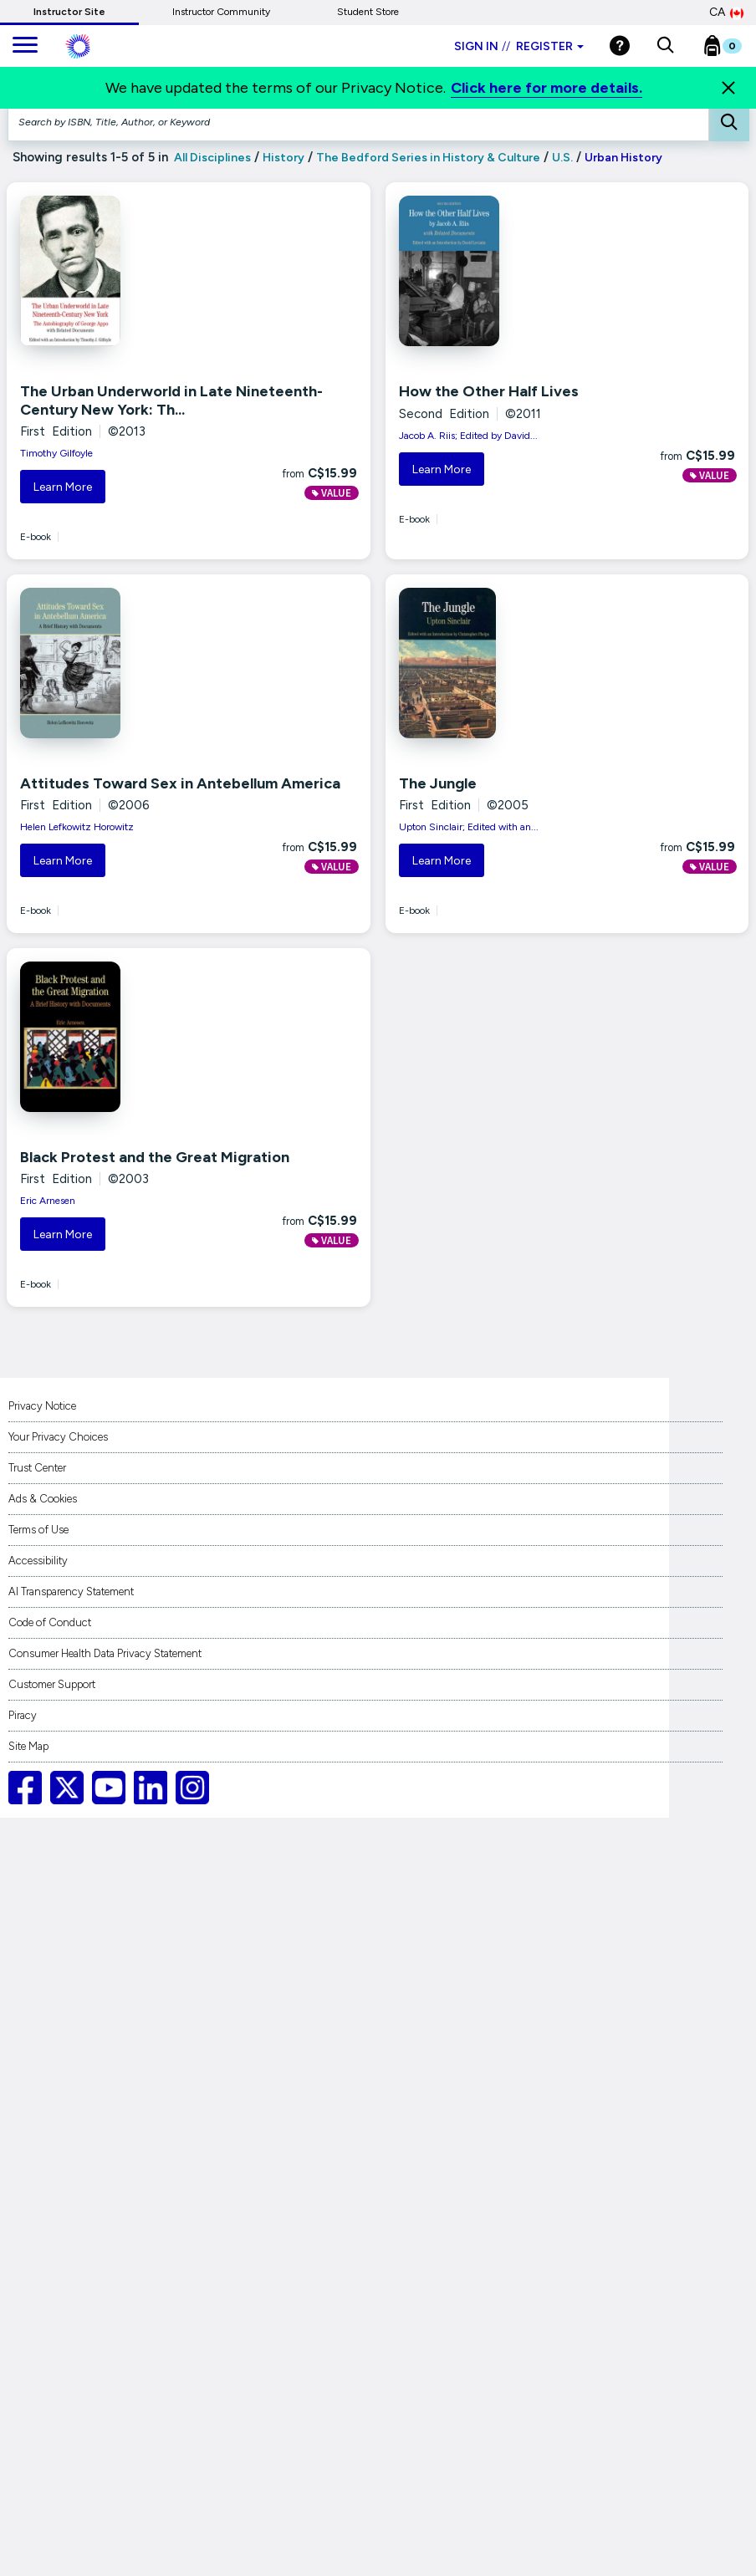 Image resolution: width=756 pixels, height=2576 pixels. What do you see at coordinates (51, 1684) in the screenshot?
I see `Customer Support` at bounding box center [51, 1684].